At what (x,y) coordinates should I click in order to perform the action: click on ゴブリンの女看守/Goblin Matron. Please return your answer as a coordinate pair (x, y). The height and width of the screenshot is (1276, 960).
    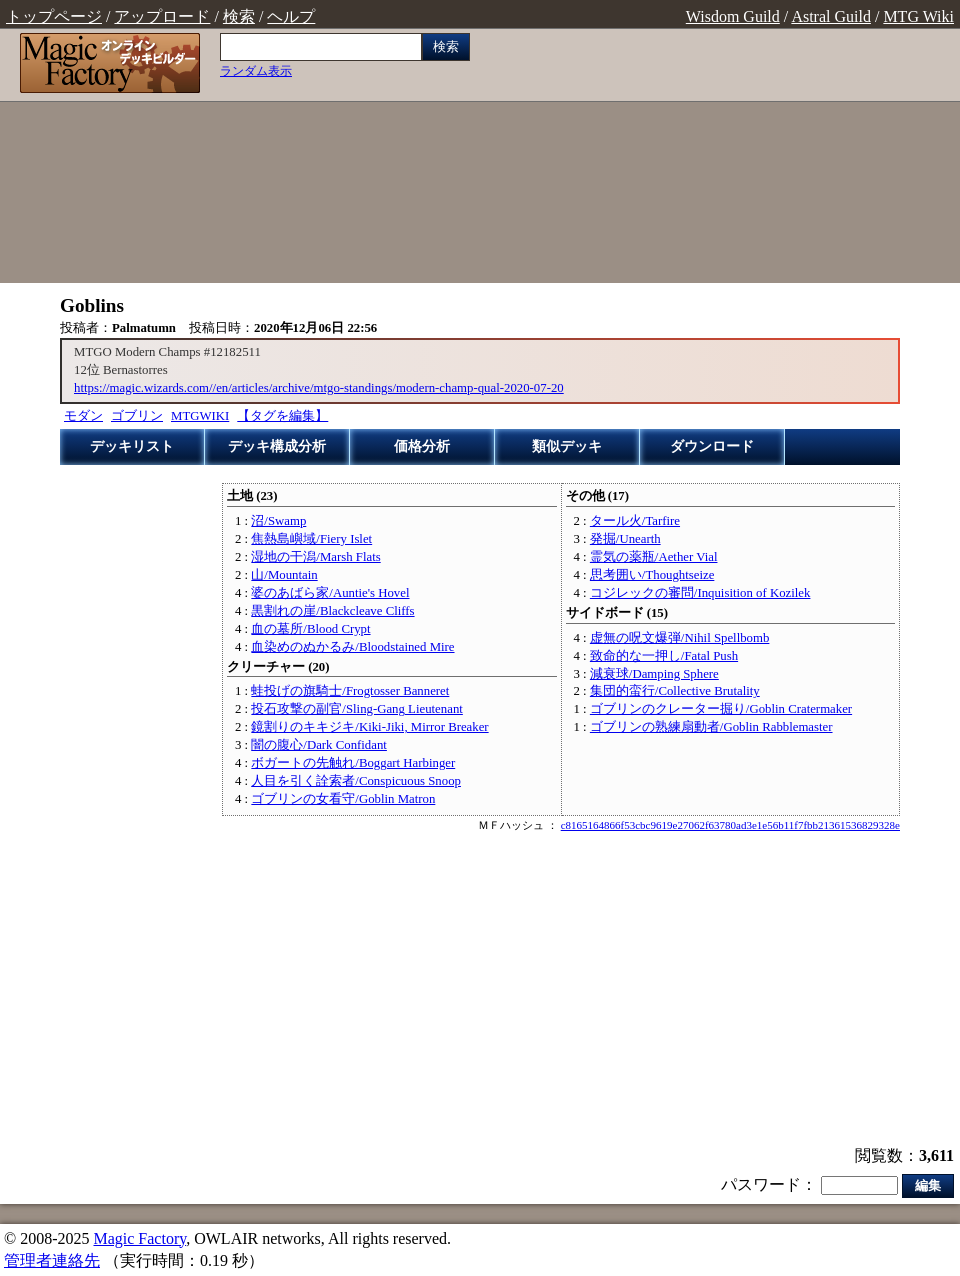
    Looking at the image, I should click on (343, 799).